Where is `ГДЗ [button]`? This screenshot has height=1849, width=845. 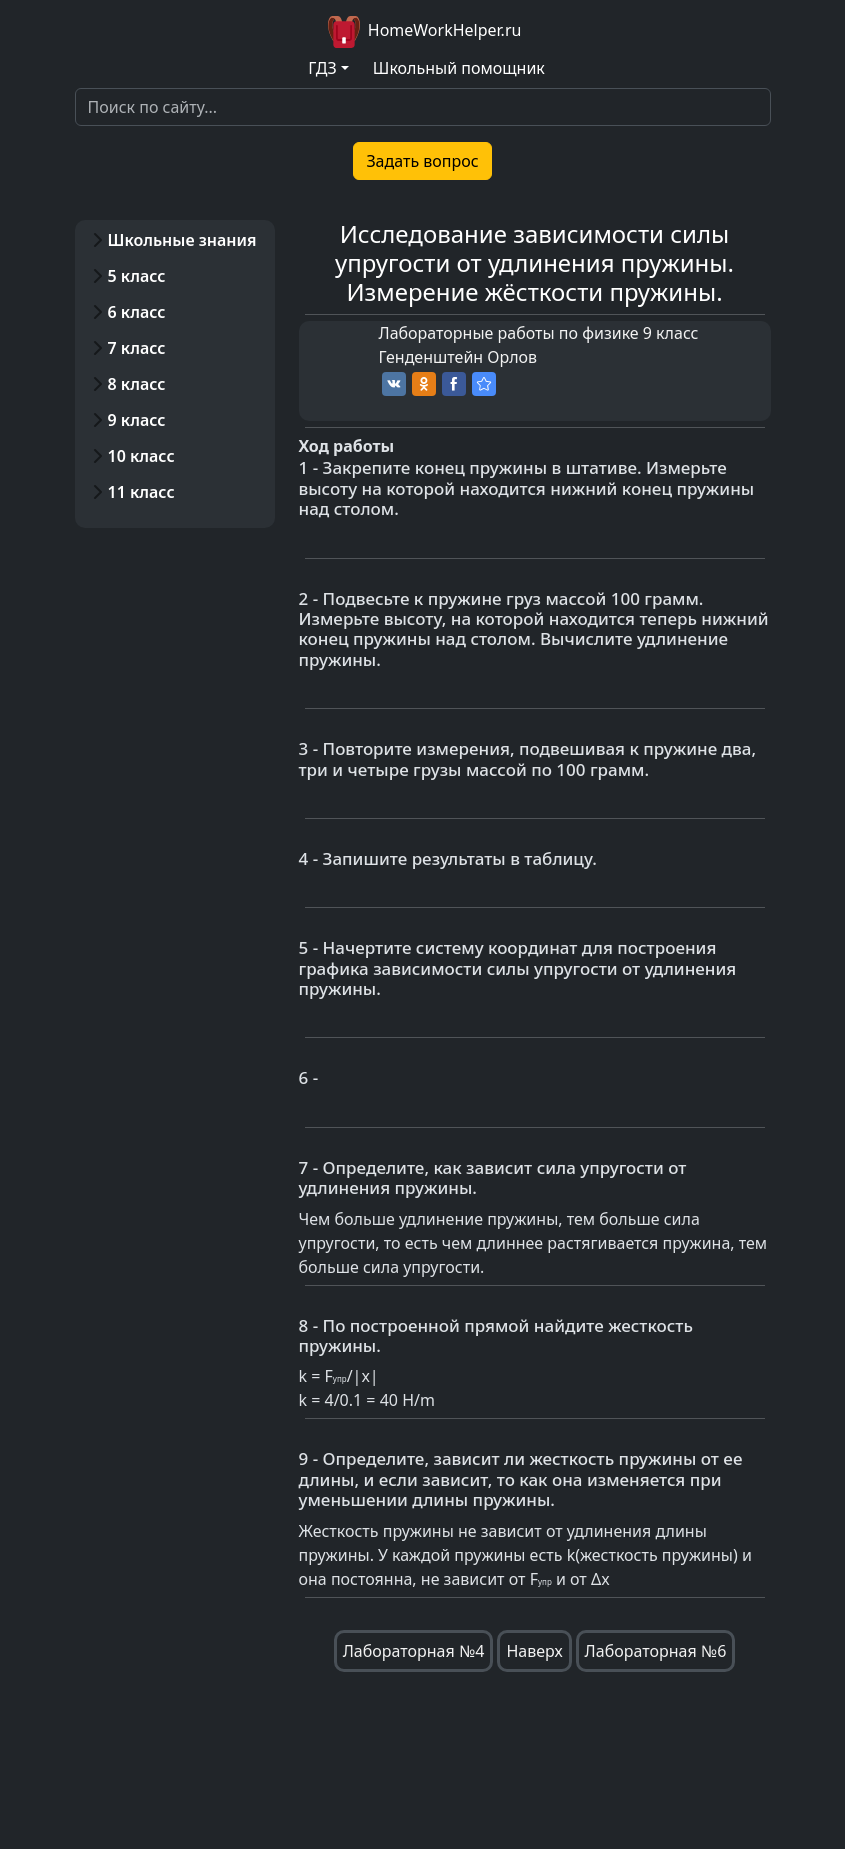 ГДЗ [button] is located at coordinates (322, 68).